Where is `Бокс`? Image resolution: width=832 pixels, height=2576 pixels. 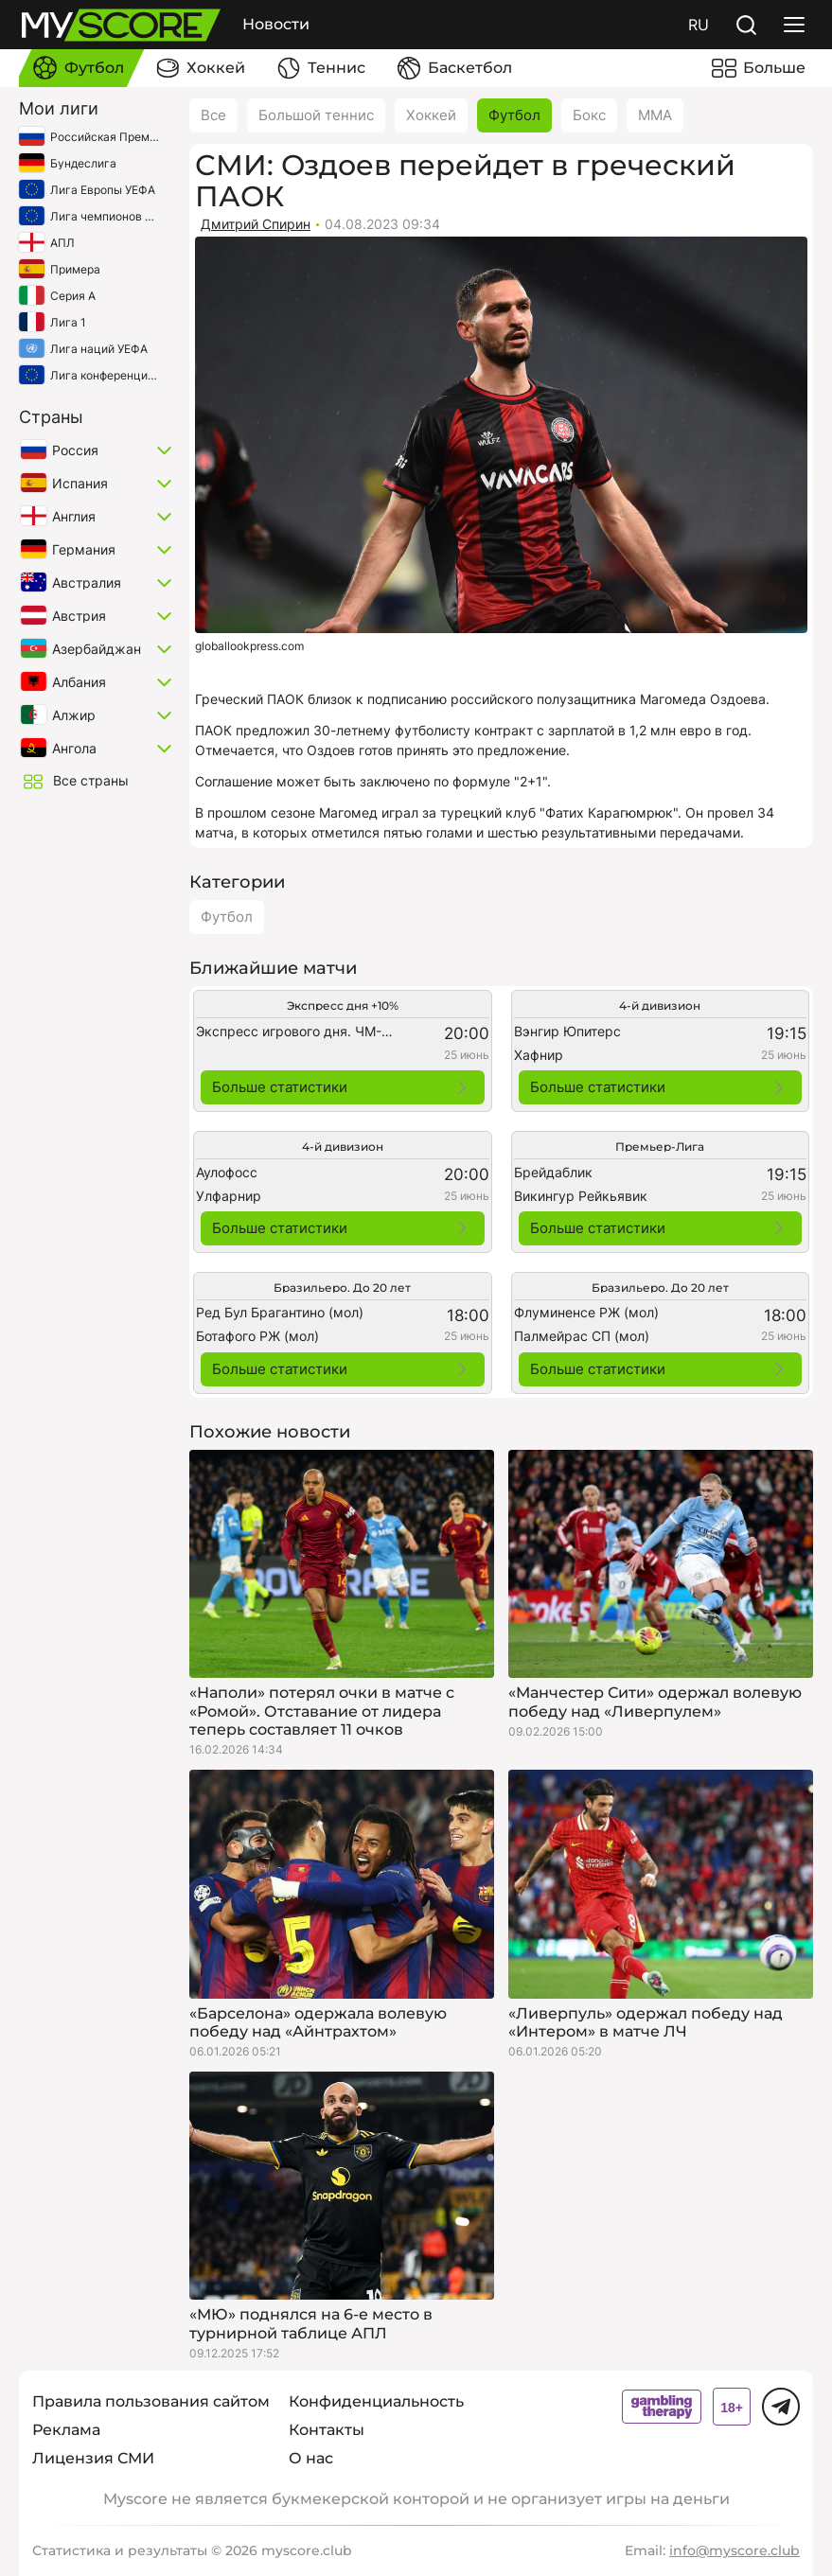 Бокс is located at coordinates (589, 115).